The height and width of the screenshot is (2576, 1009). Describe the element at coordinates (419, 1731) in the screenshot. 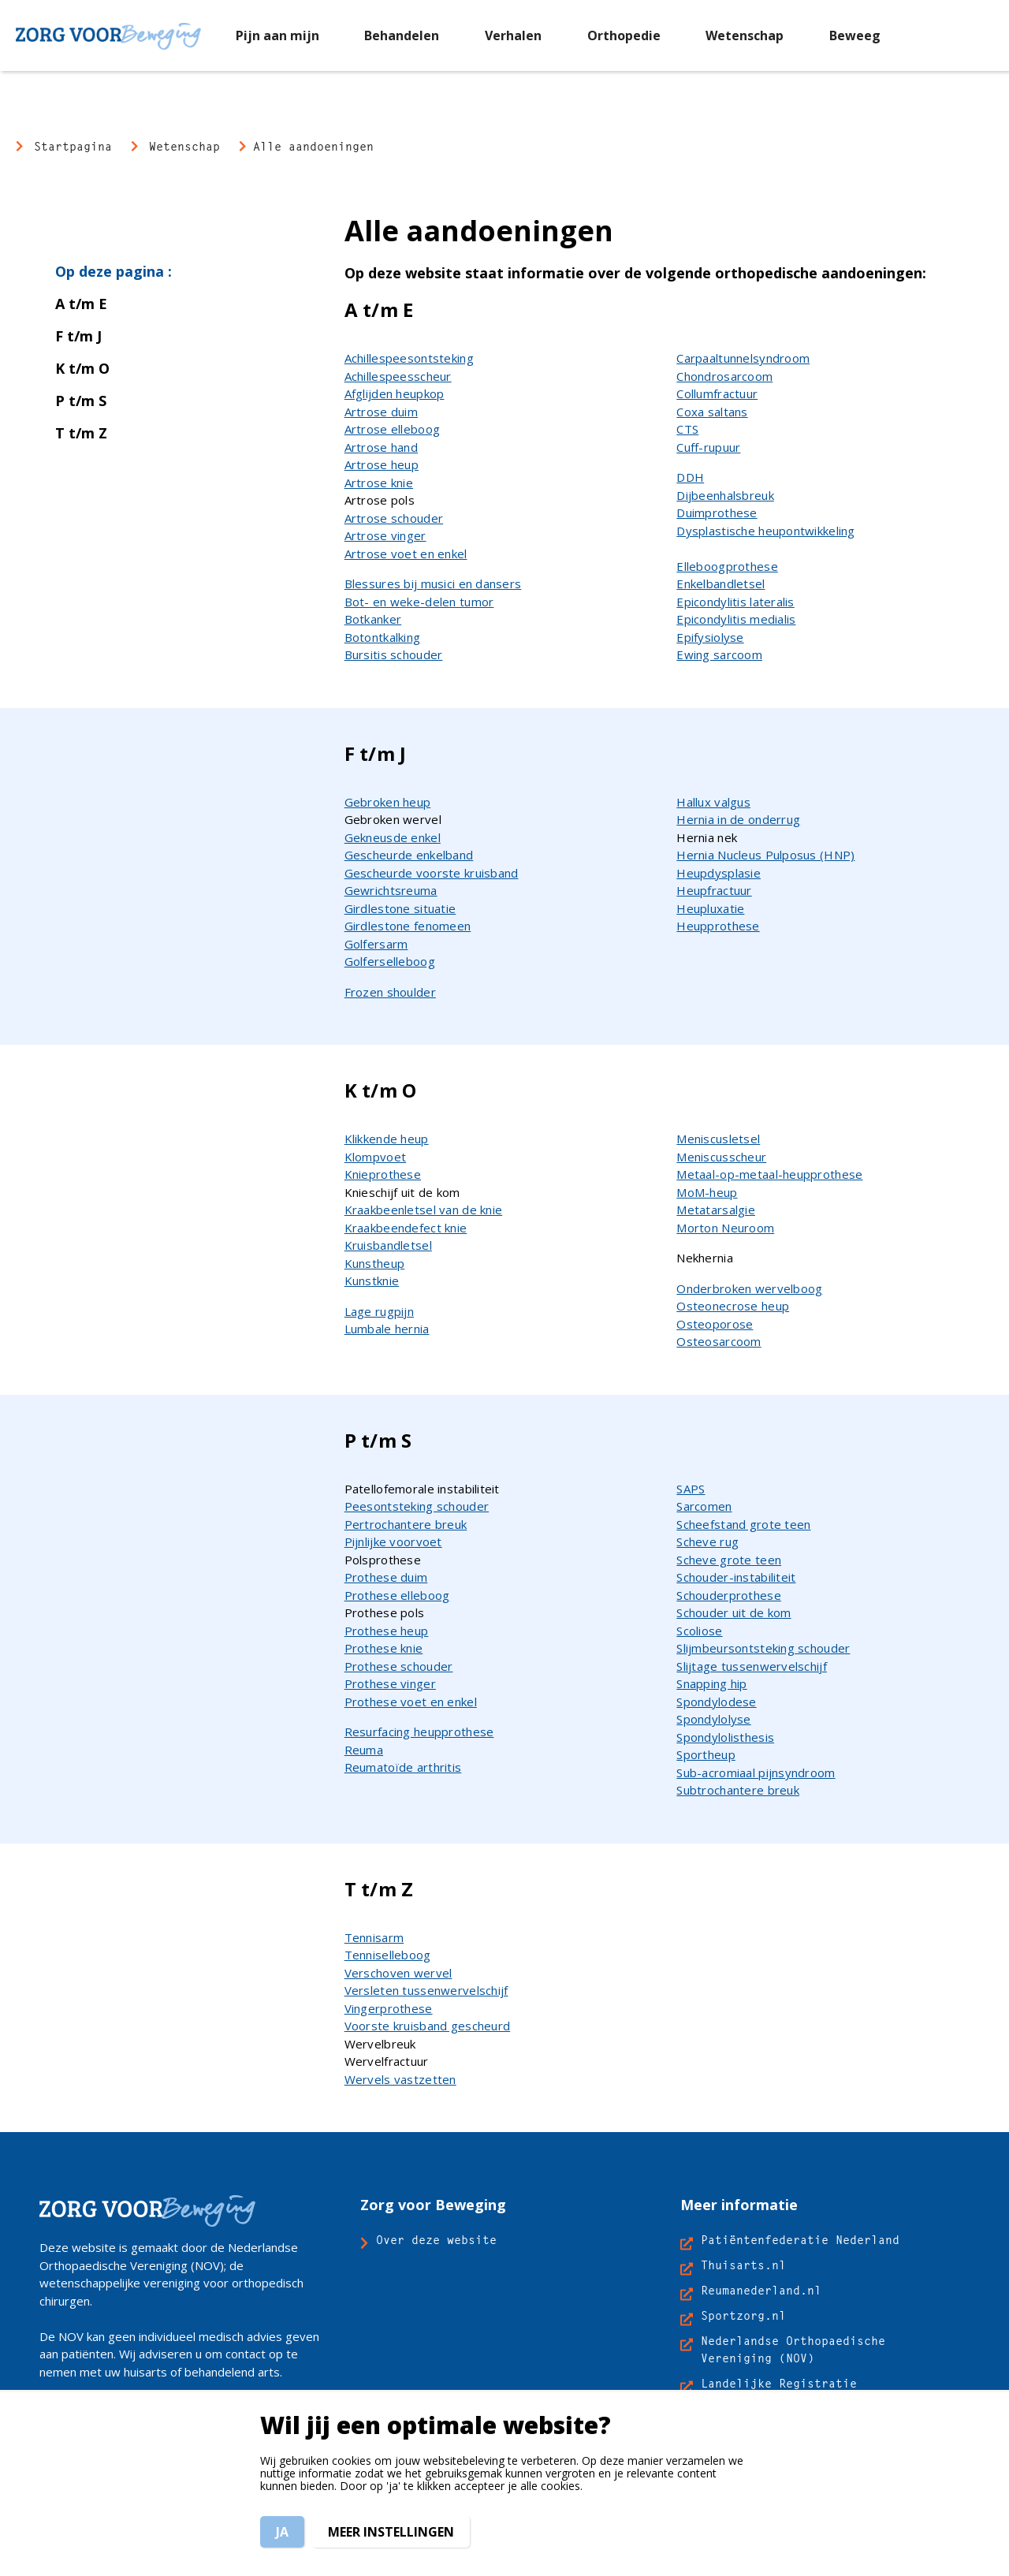

I see `Resurfacing heupprothese` at that location.